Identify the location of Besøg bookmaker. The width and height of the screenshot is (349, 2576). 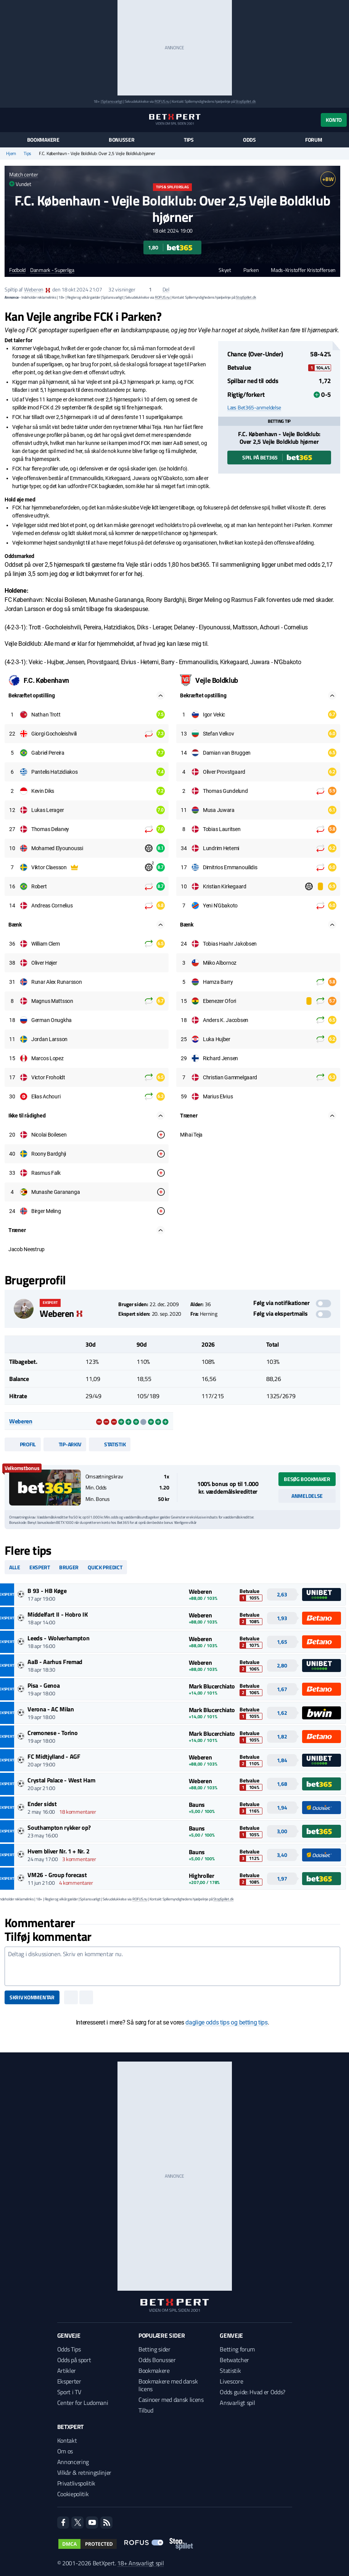
(307, 1479).